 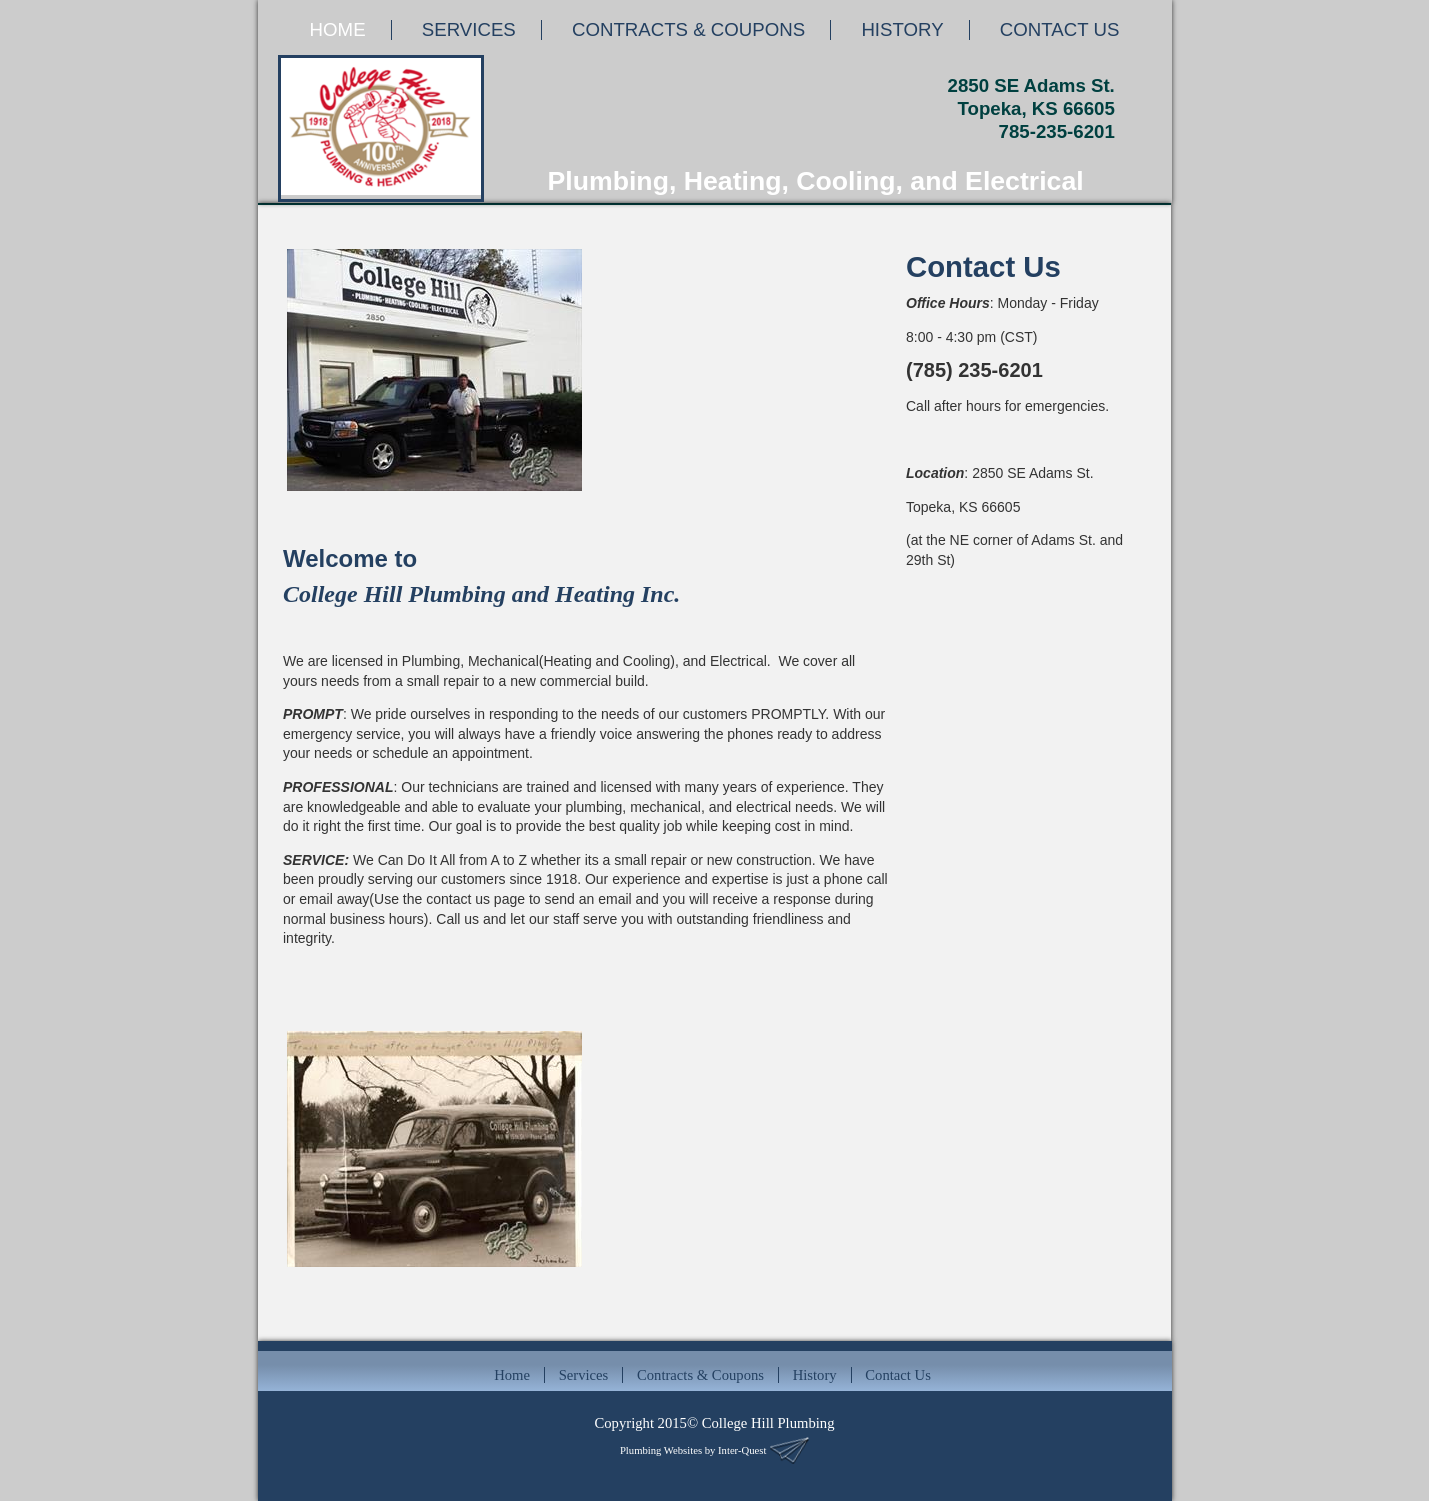 What do you see at coordinates (700, 1375) in the screenshot?
I see `Contracts & Coupons` at bounding box center [700, 1375].